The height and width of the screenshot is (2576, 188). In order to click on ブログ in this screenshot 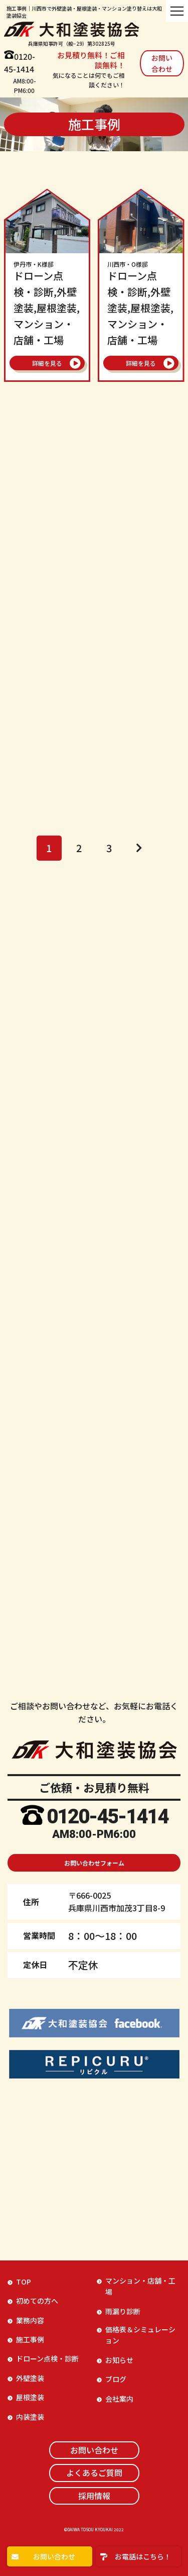, I will do `click(115, 2379)`.